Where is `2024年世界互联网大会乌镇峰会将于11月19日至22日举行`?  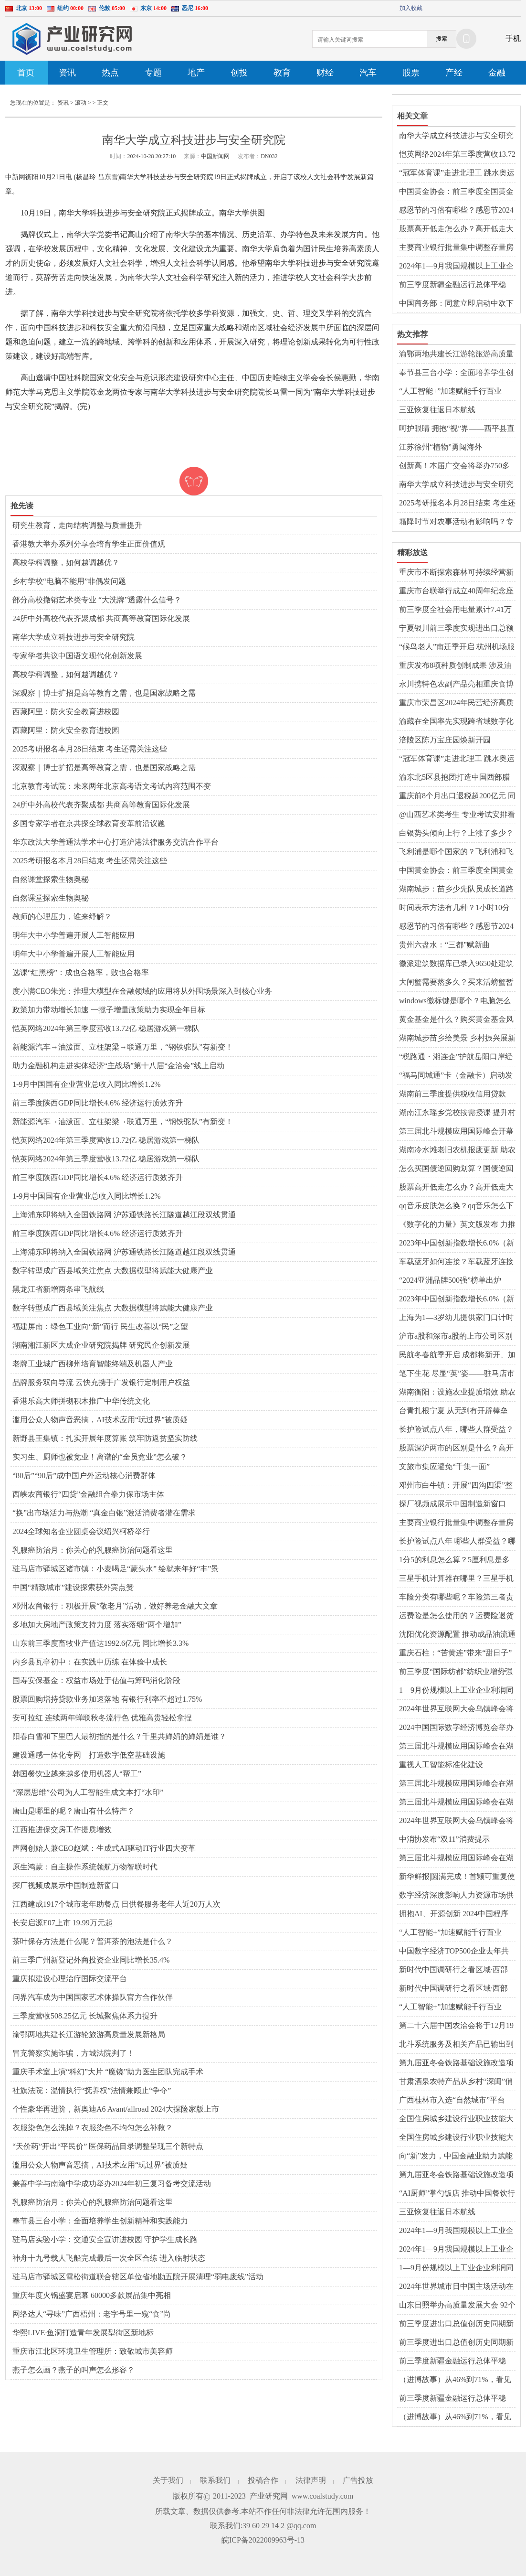
2024年世界互联网大会乌镇峰会将于11月19日至22日举行 is located at coordinates (456, 1709).